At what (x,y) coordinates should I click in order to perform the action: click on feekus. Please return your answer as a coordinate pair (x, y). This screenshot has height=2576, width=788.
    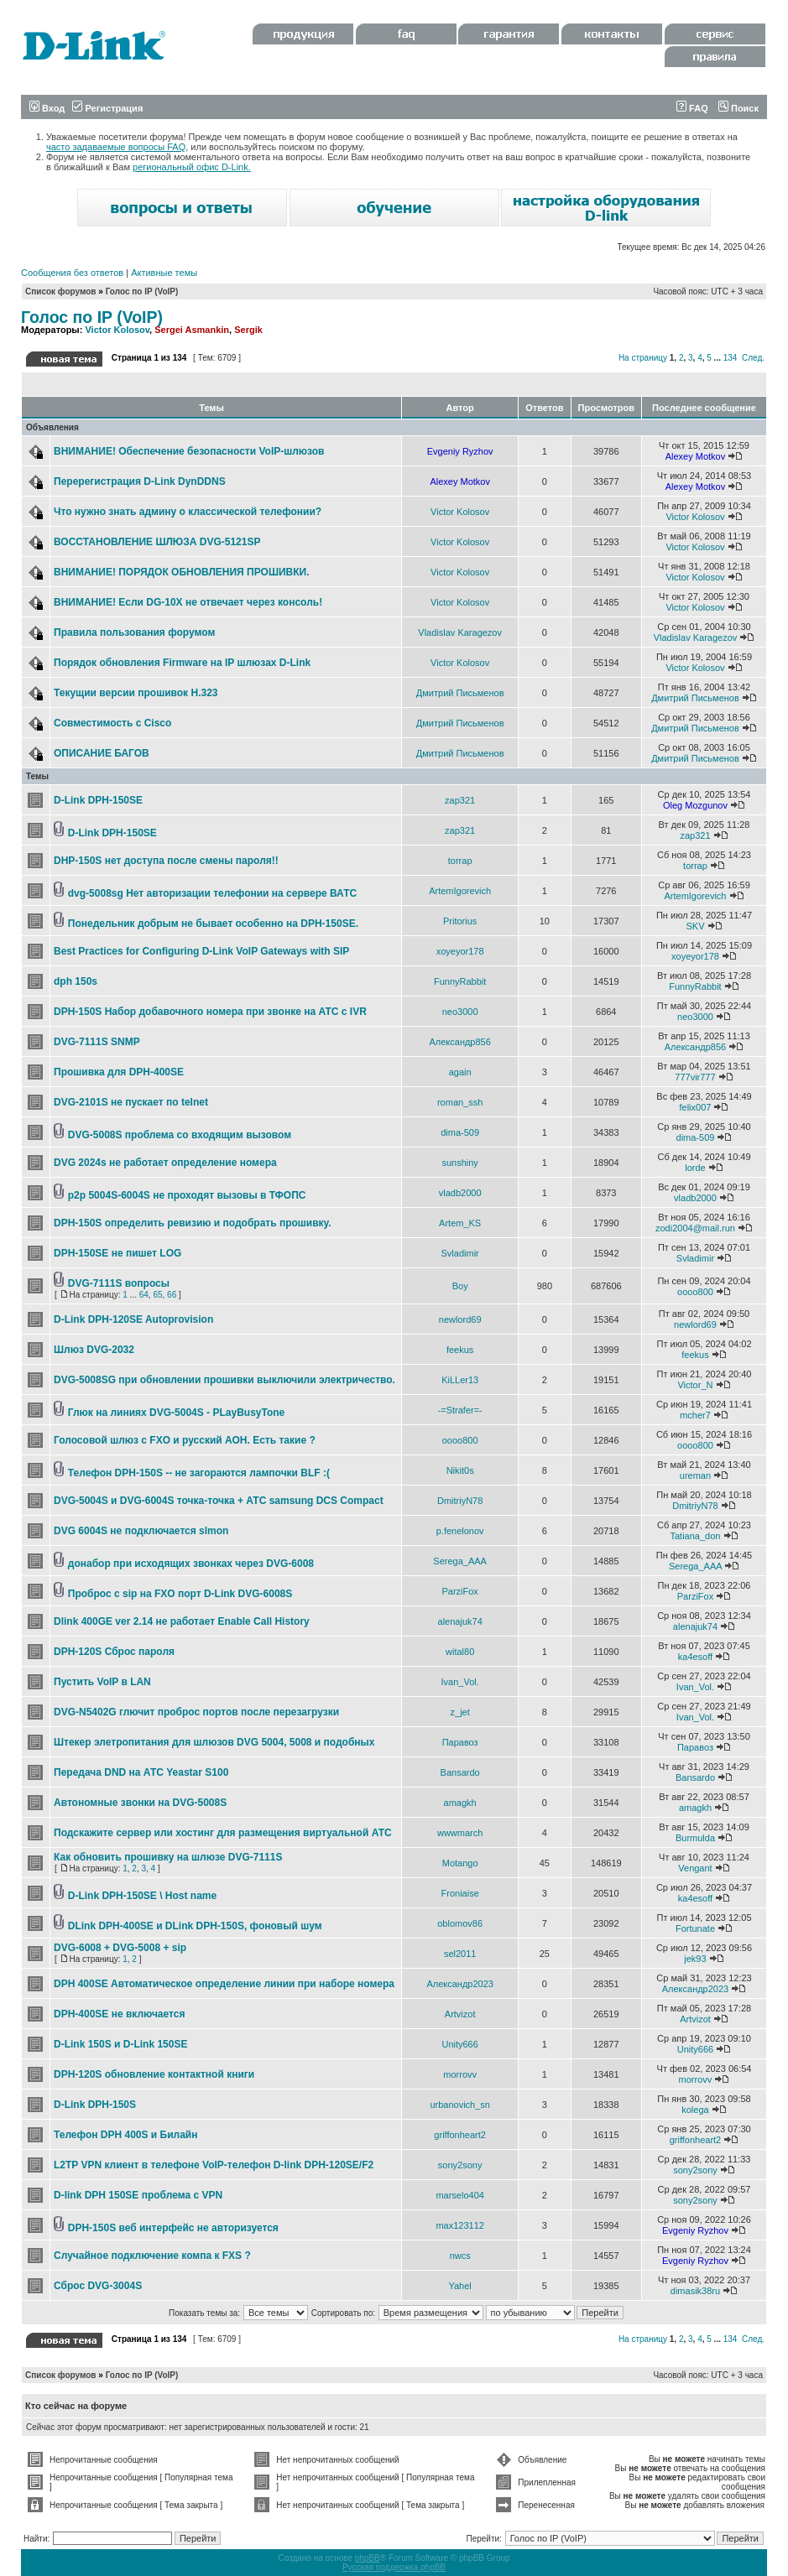
    Looking at the image, I should click on (459, 1350).